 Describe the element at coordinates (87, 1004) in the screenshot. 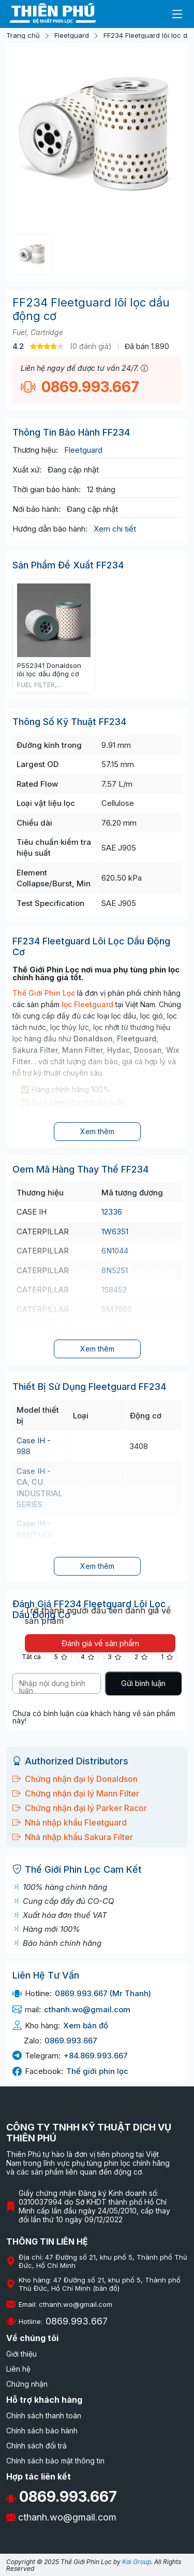

I see `lọc Fleetguard` at that location.